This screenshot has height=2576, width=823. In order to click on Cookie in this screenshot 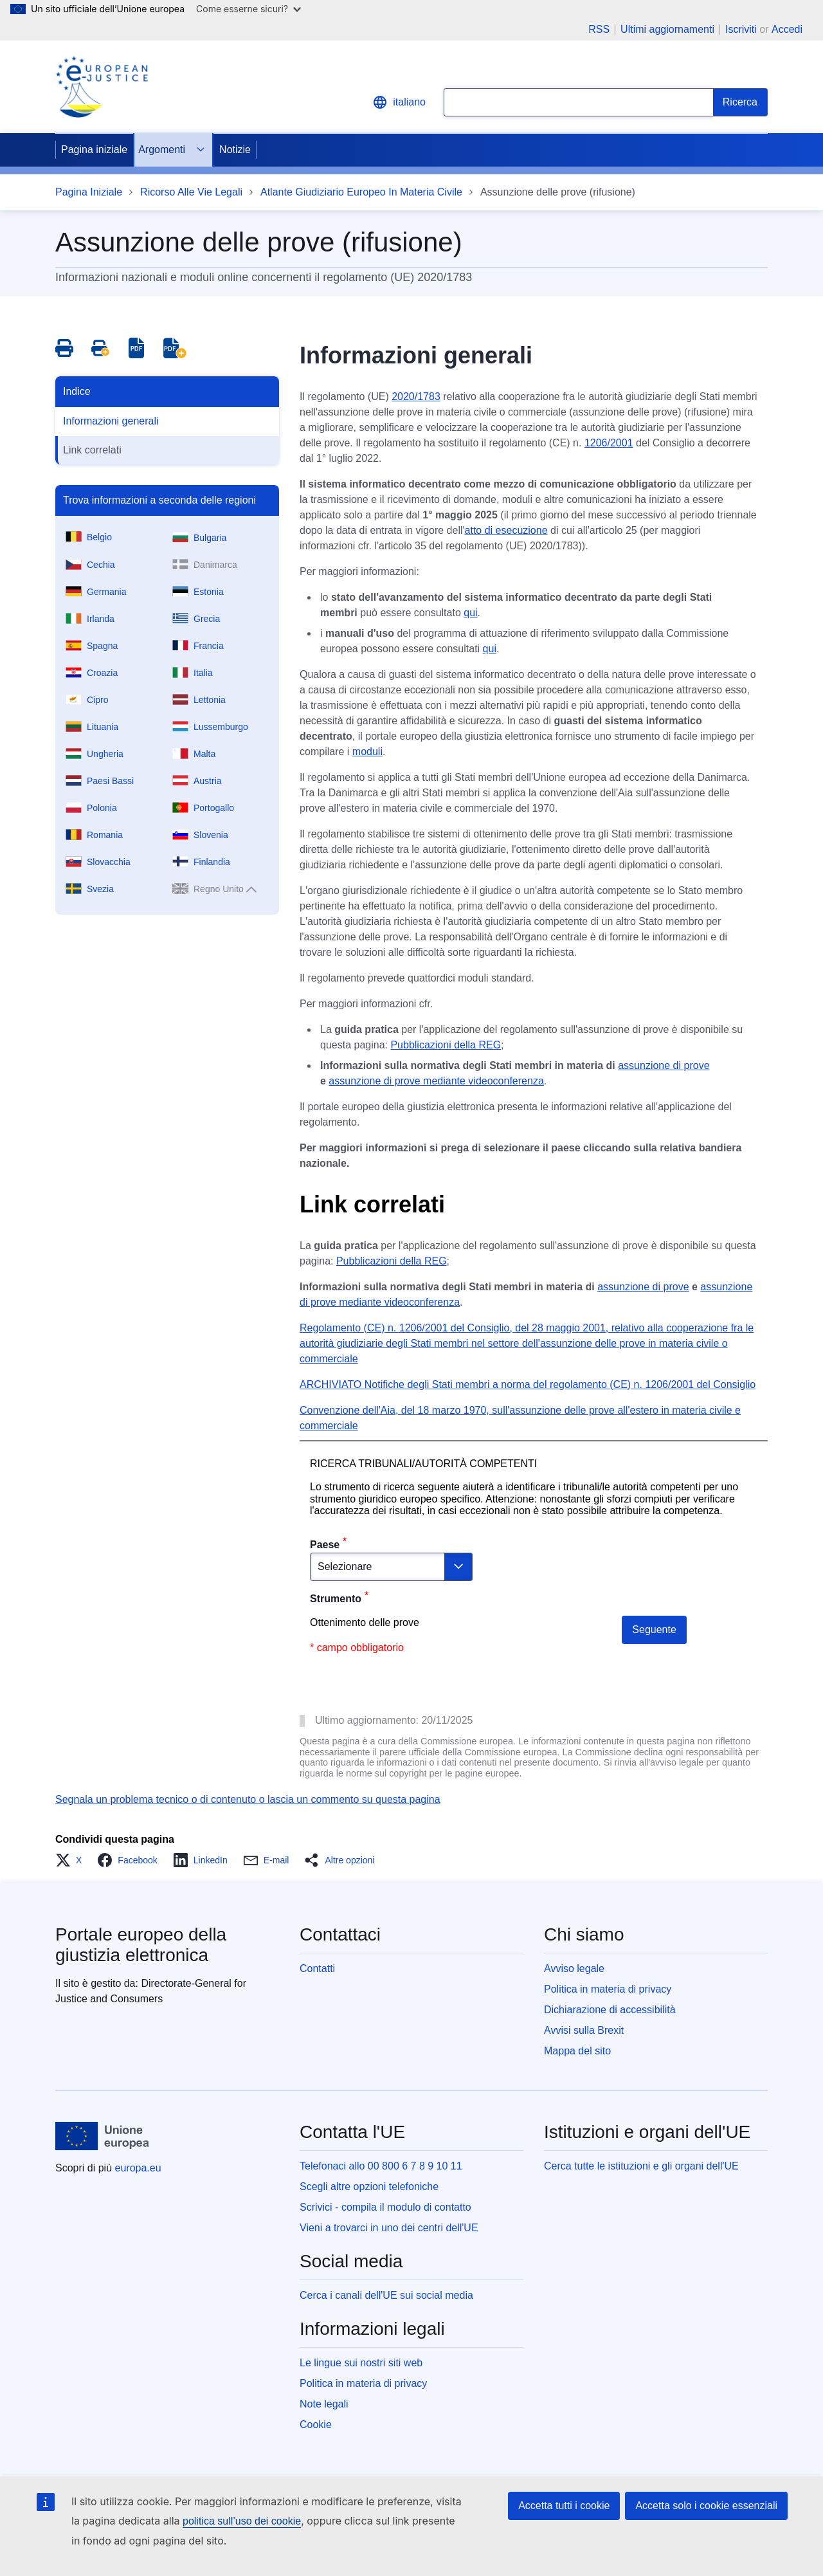, I will do `click(316, 2424)`.